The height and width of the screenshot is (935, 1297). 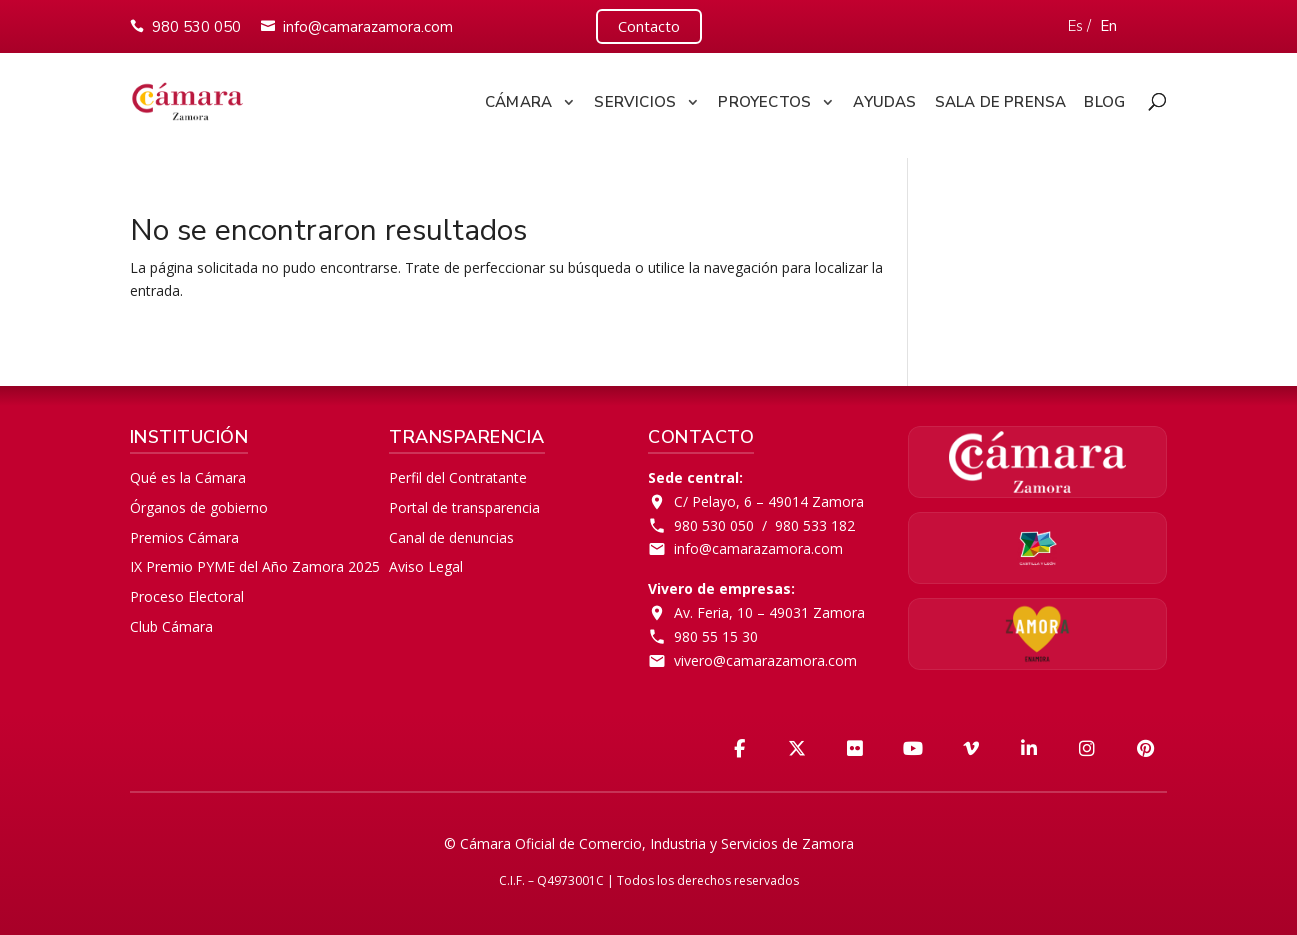 What do you see at coordinates (884, 102) in the screenshot?
I see `Ayudas` at bounding box center [884, 102].